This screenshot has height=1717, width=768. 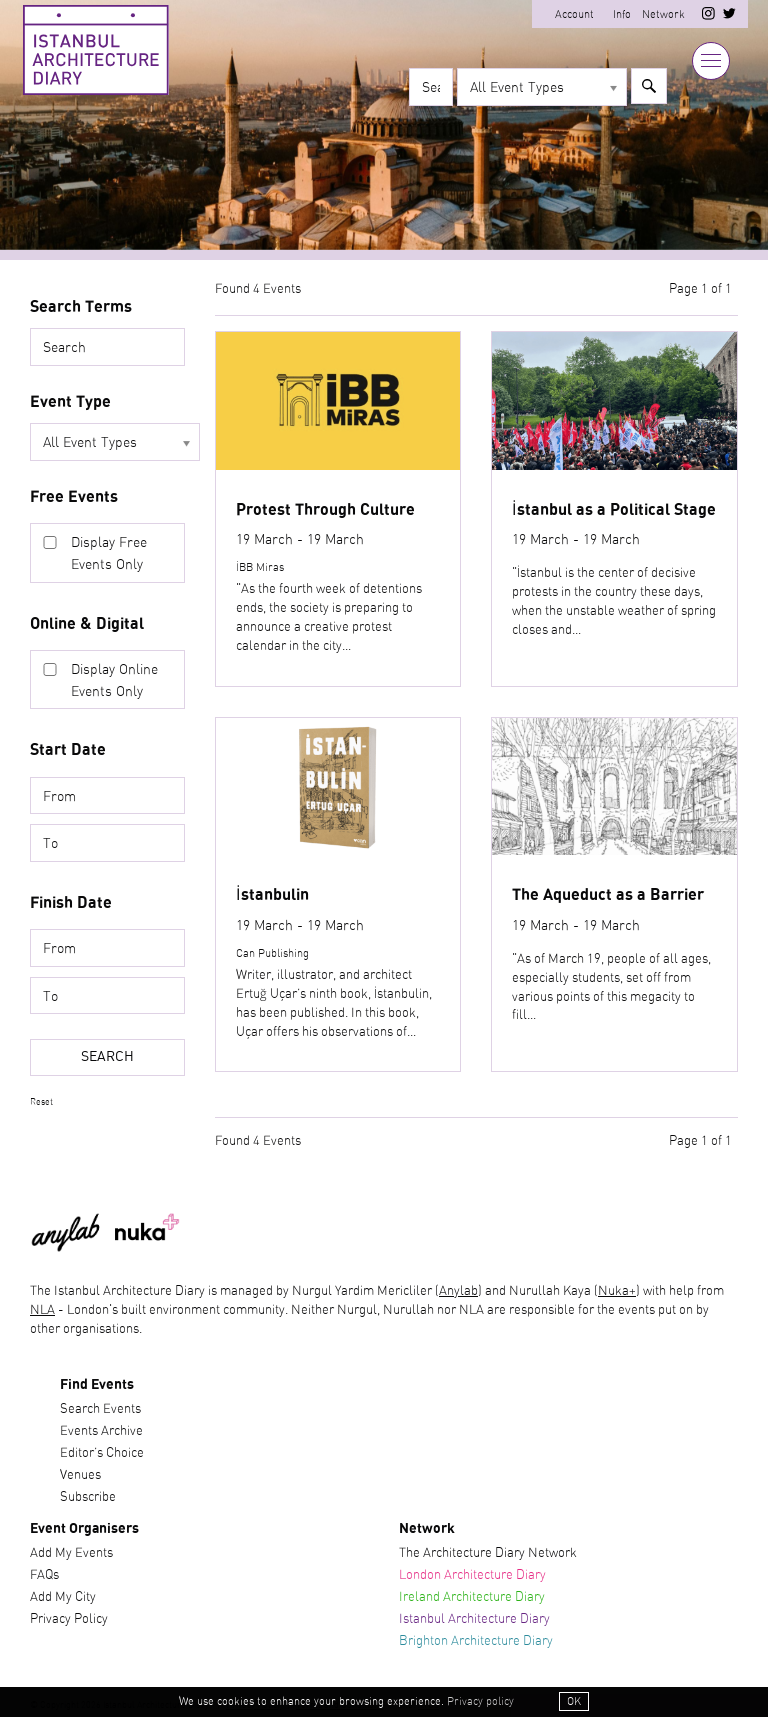 What do you see at coordinates (472, 1575) in the screenshot?
I see `London Architecture Diary` at bounding box center [472, 1575].